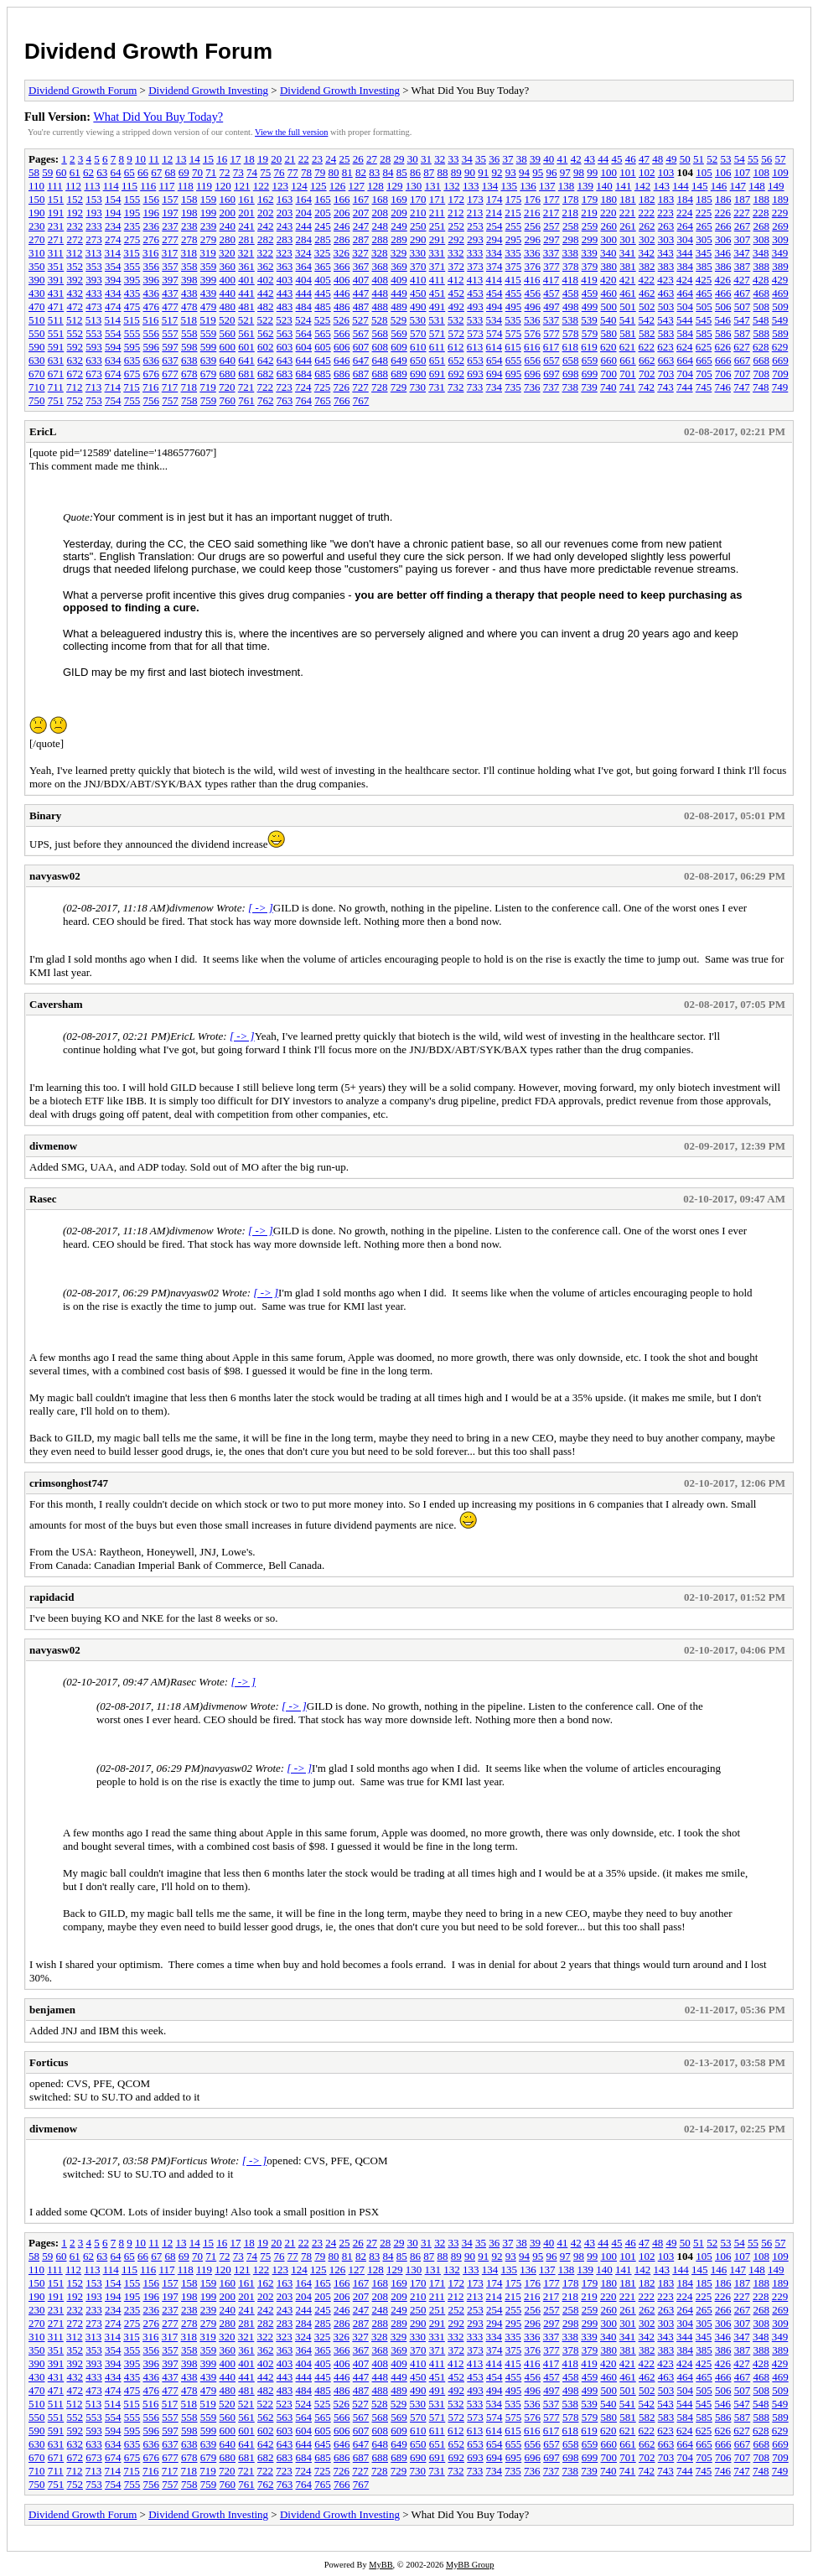 Image resolution: width=818 pixels, height=2576 pixels. Describe the element at coordinates (513, 199) in the screenshot. I see `175` at that location.